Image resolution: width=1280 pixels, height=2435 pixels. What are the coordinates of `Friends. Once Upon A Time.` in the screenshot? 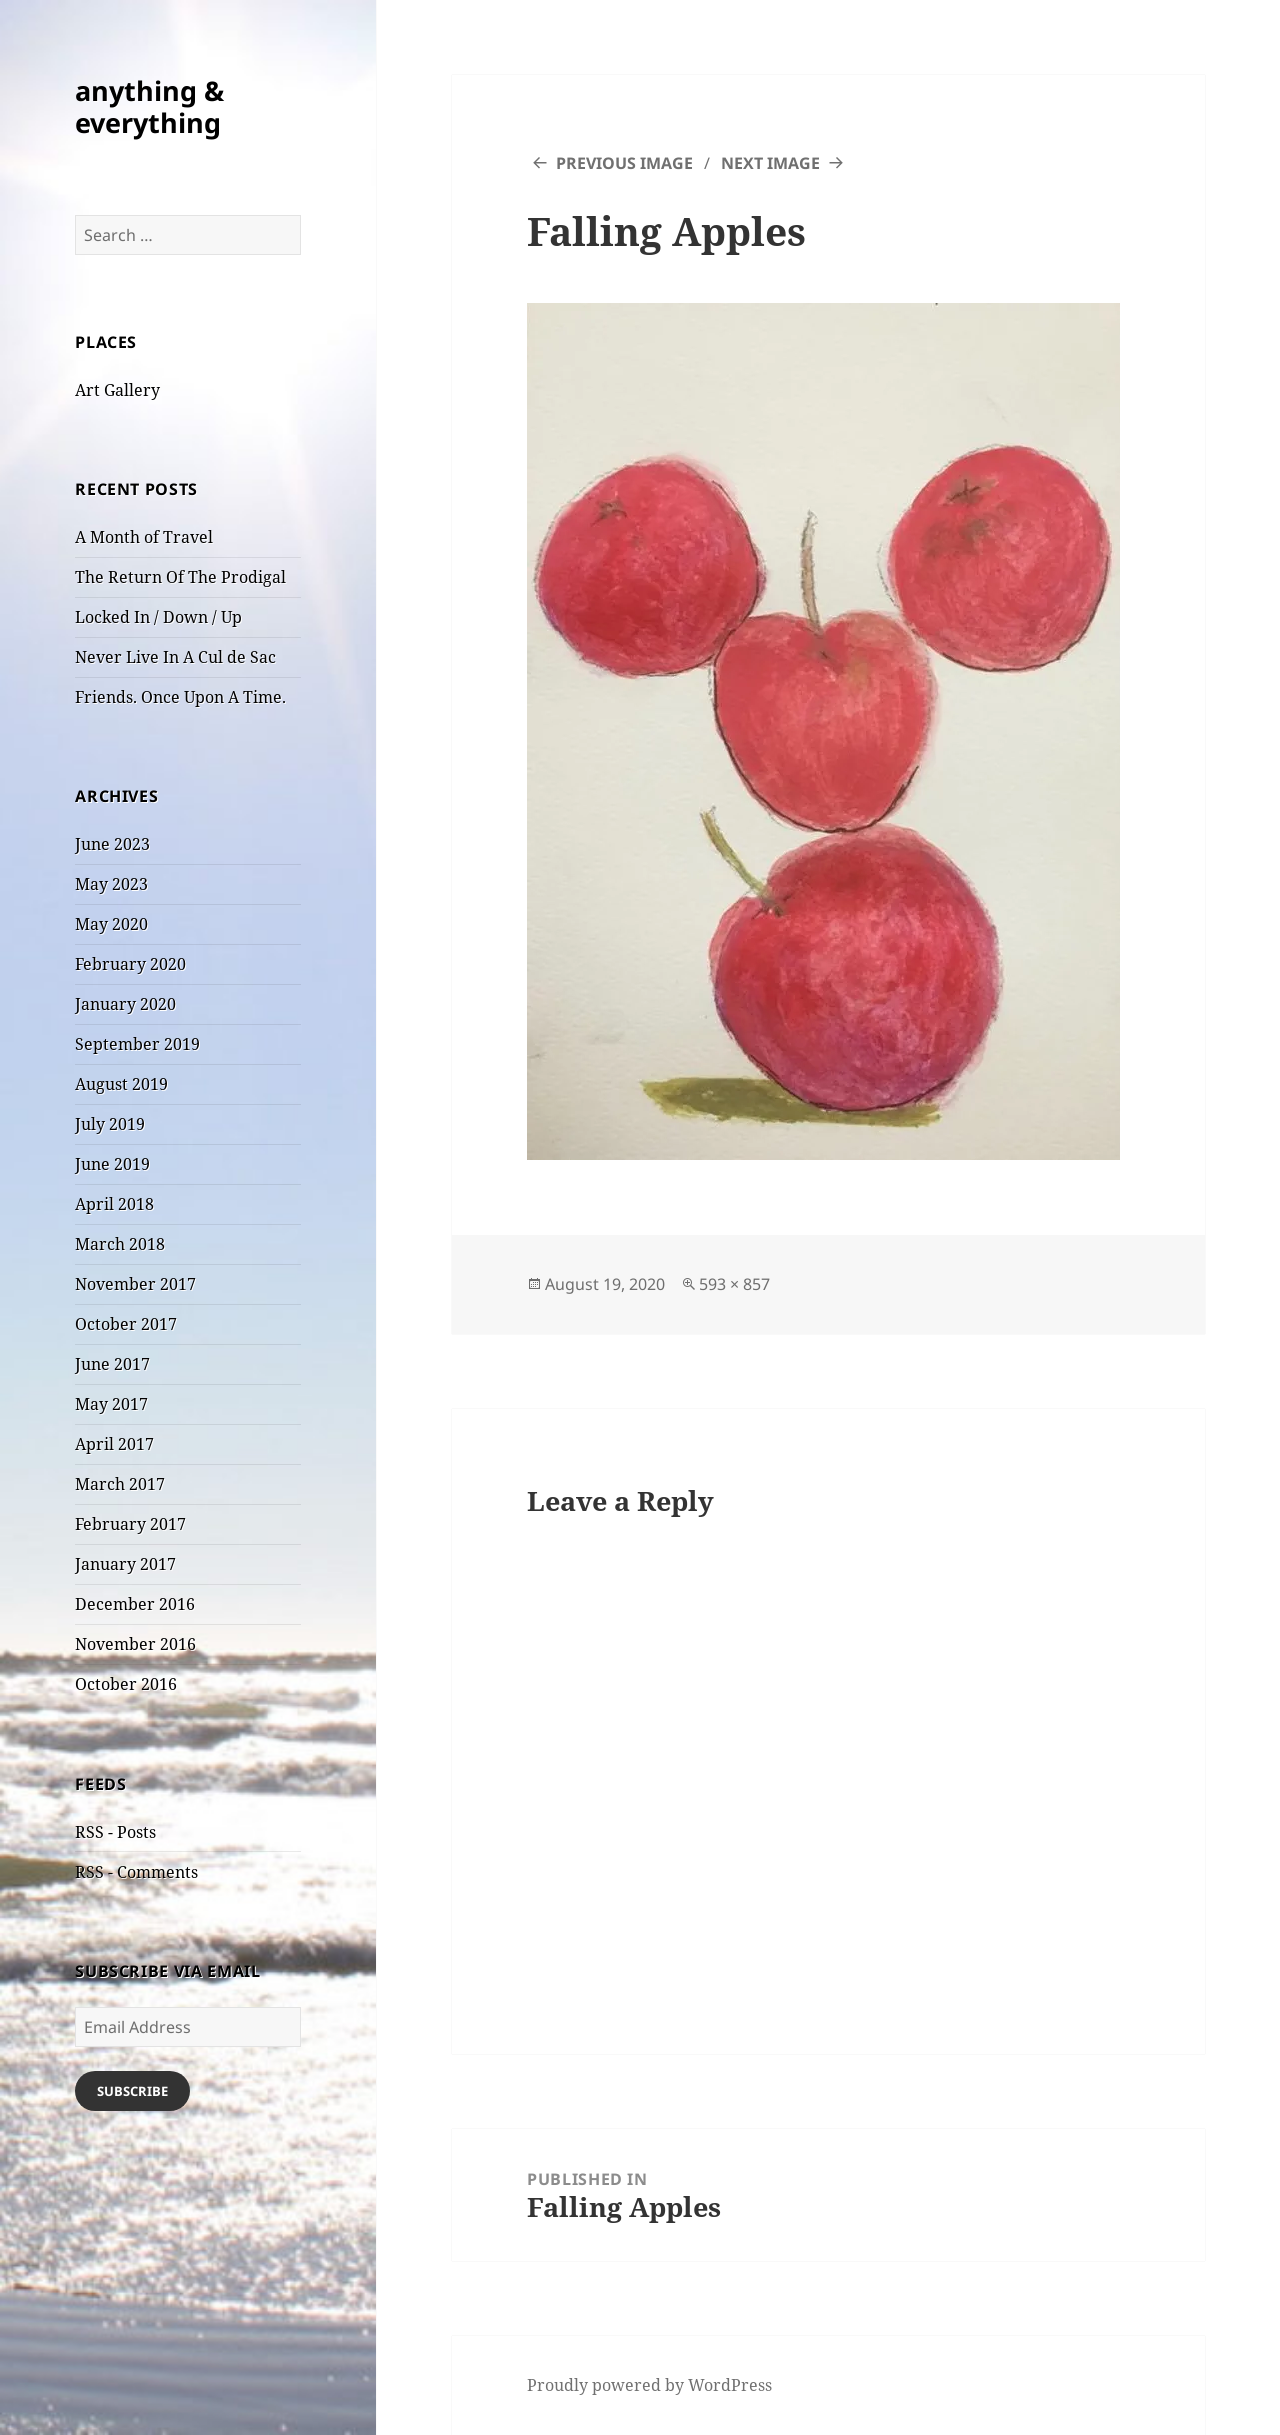 It's located at (180, 697).